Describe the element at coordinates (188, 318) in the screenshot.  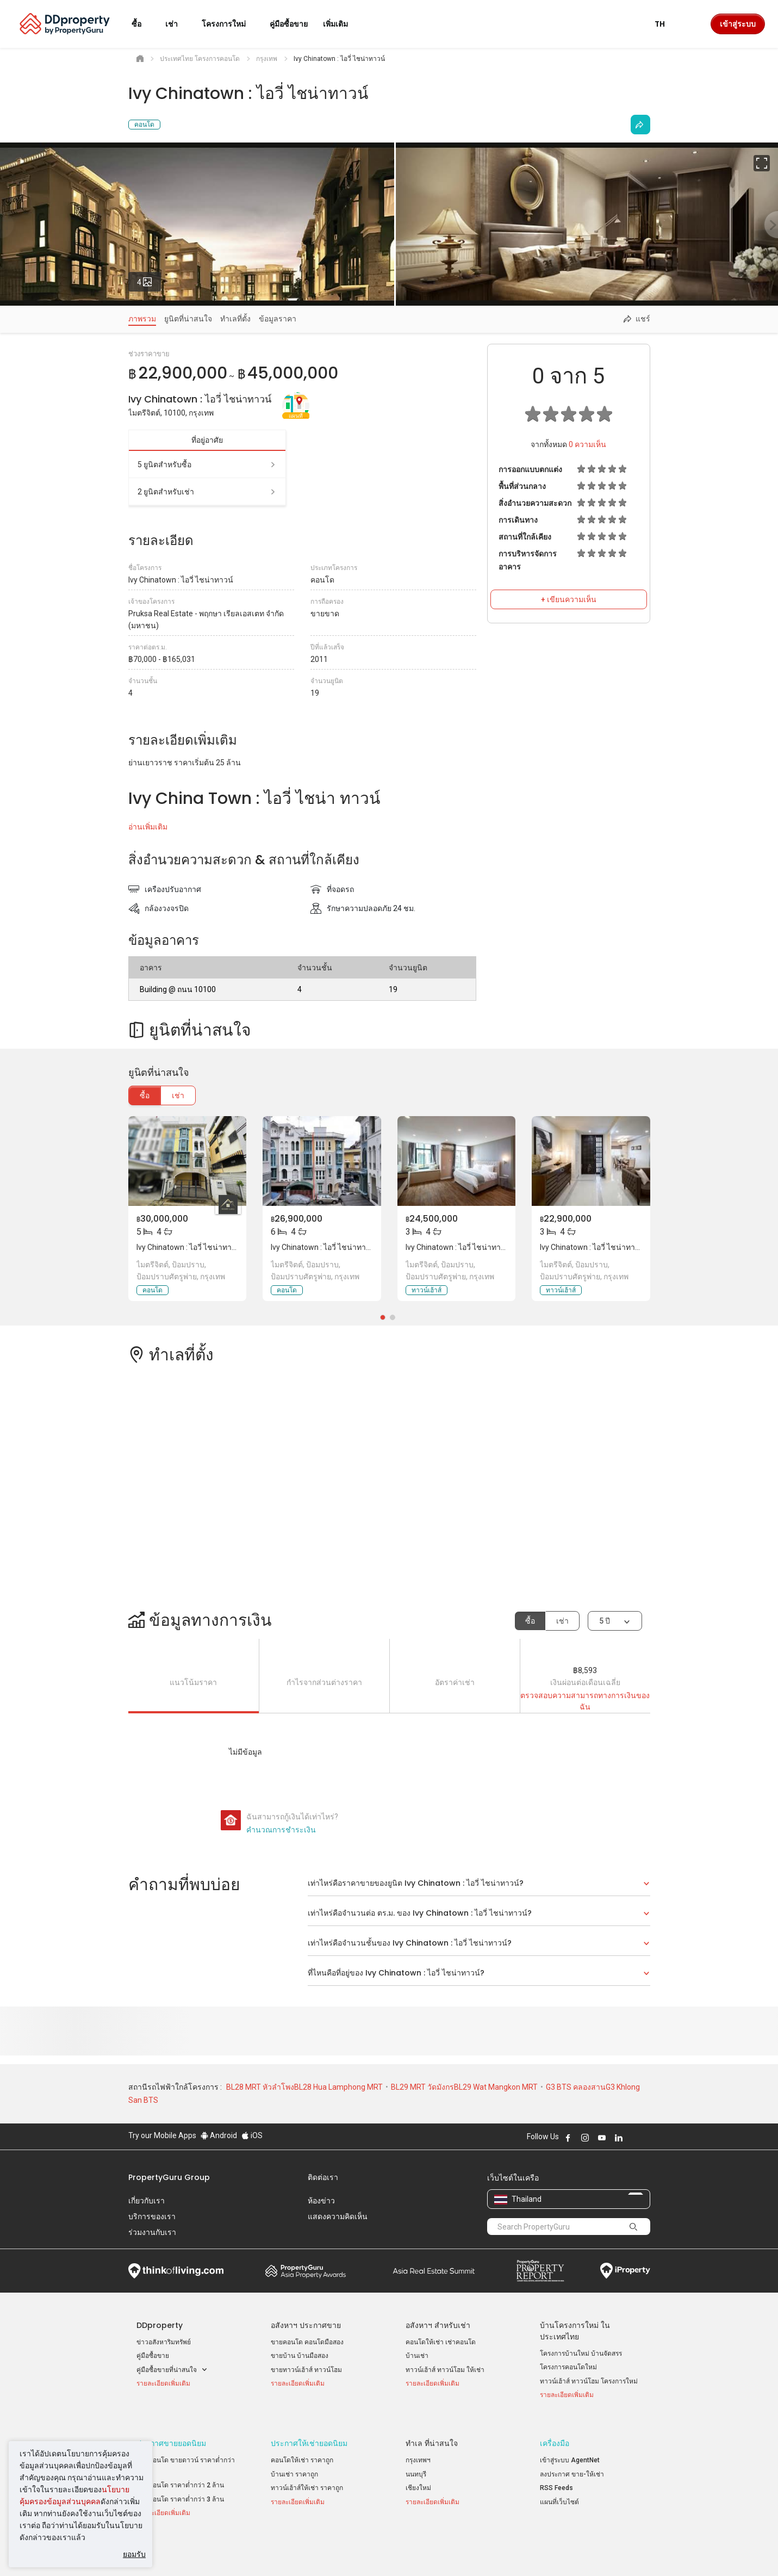
I see `ยูนิตที่น่าสนใจ` at that location.